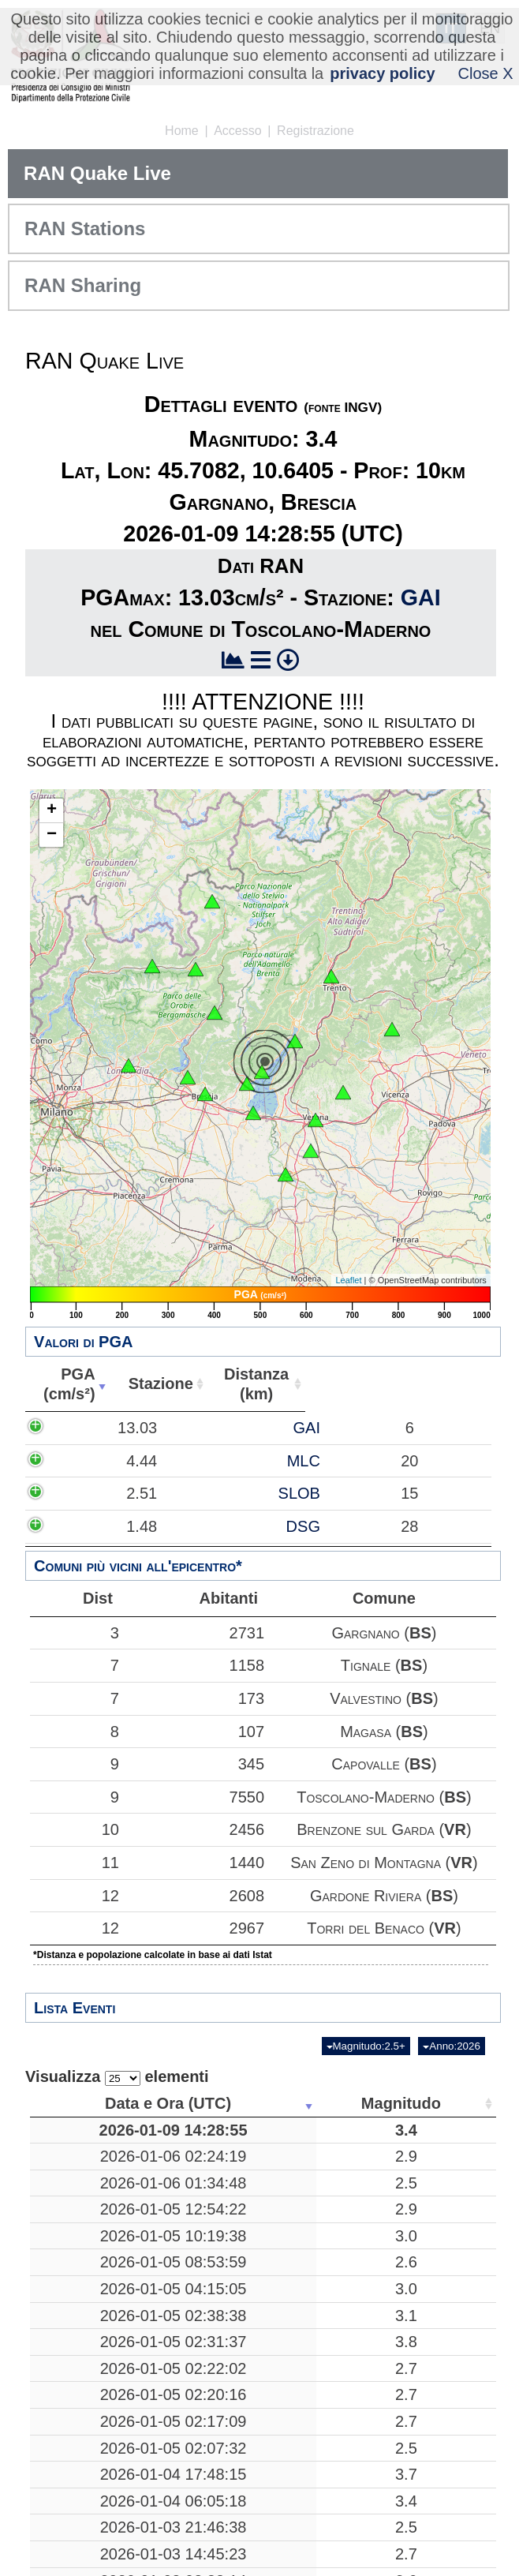 The width and height of the screenshot is (519, 2576). I want to click on 3.1, so click(259, 2470).